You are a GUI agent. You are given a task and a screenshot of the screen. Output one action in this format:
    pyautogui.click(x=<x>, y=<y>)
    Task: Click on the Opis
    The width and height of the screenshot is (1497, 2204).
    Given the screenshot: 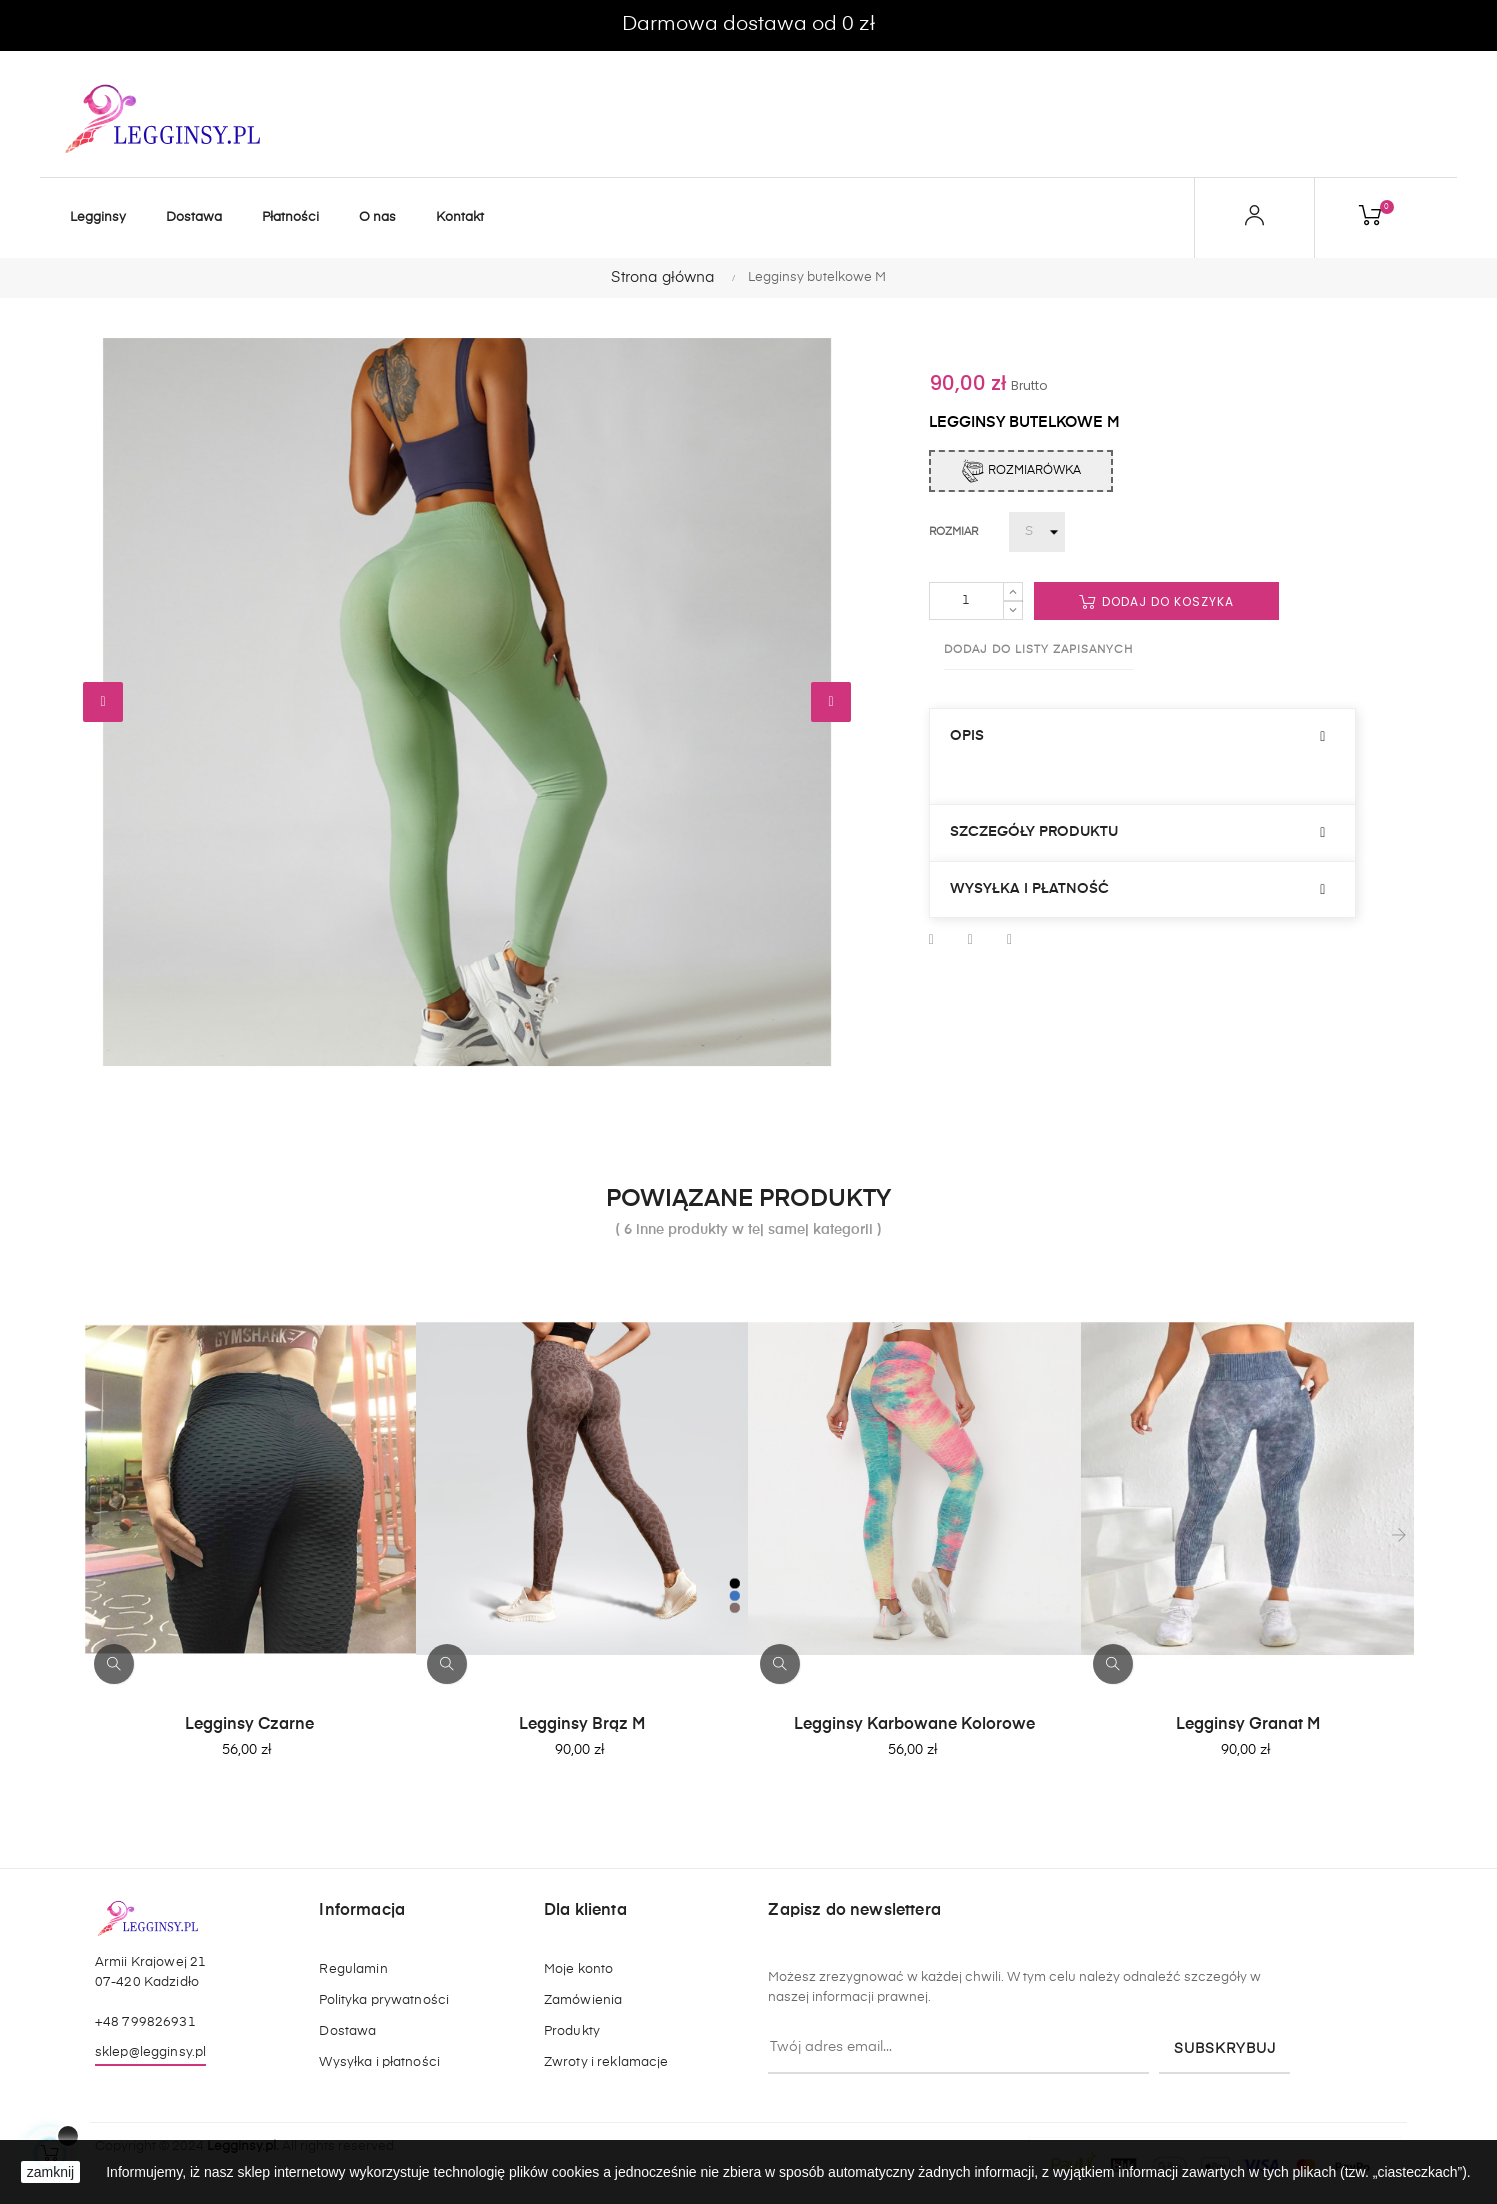 What is the action you would take?
    pyautogui.click(x=967, y=736)
    